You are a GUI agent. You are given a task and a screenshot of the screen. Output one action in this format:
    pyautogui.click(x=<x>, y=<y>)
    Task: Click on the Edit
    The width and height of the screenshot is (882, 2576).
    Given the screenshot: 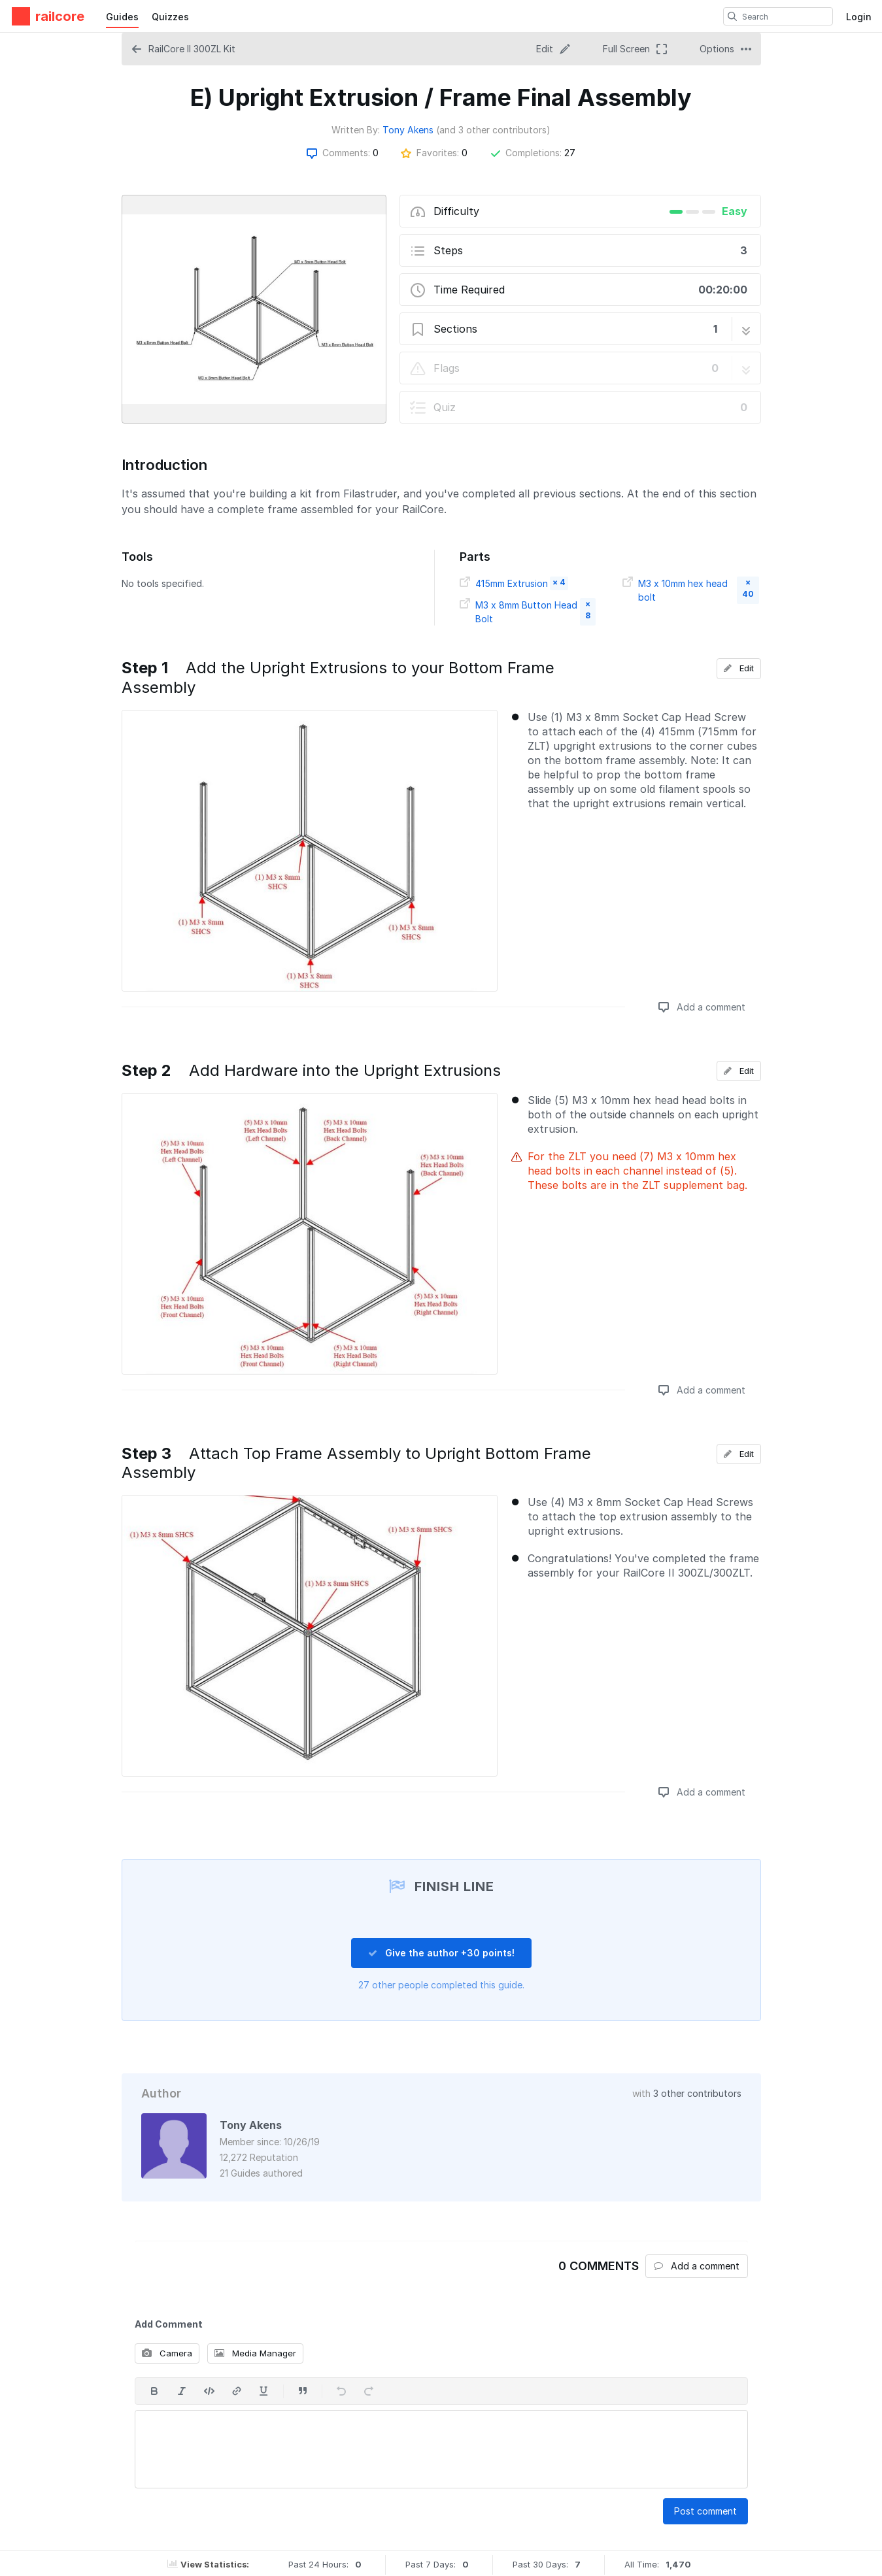 What is the action you would take?
    pyautogui.click(x=739, y=668)
    